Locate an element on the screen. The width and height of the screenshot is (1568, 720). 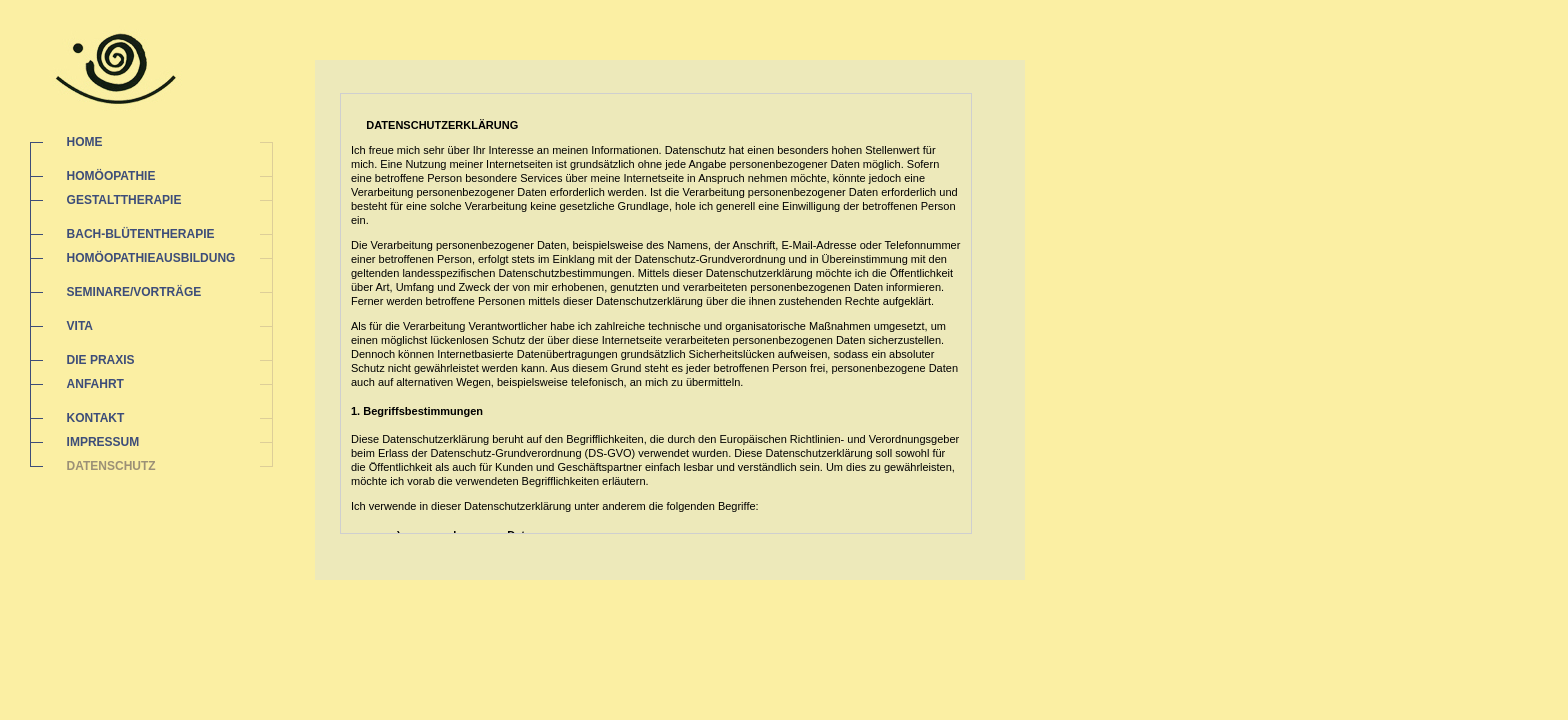
IMPRESSUM is located at coordinates (103, 442).